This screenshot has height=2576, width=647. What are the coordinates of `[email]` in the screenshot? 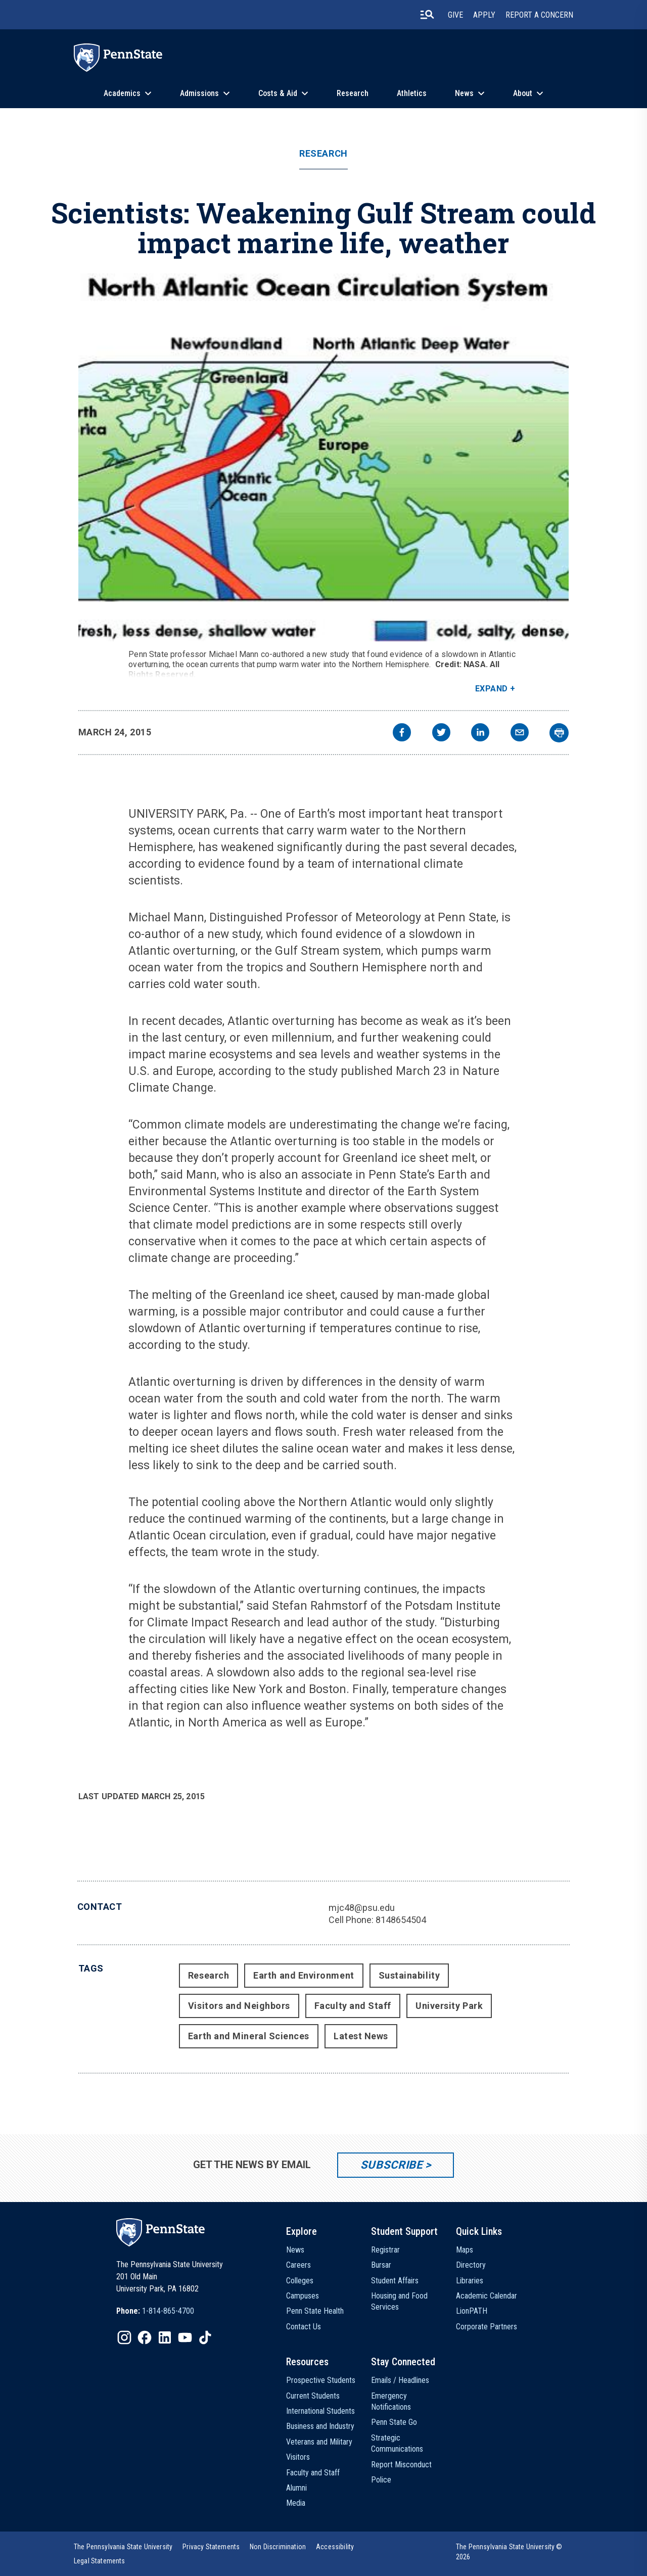 It's located at (520, 733).